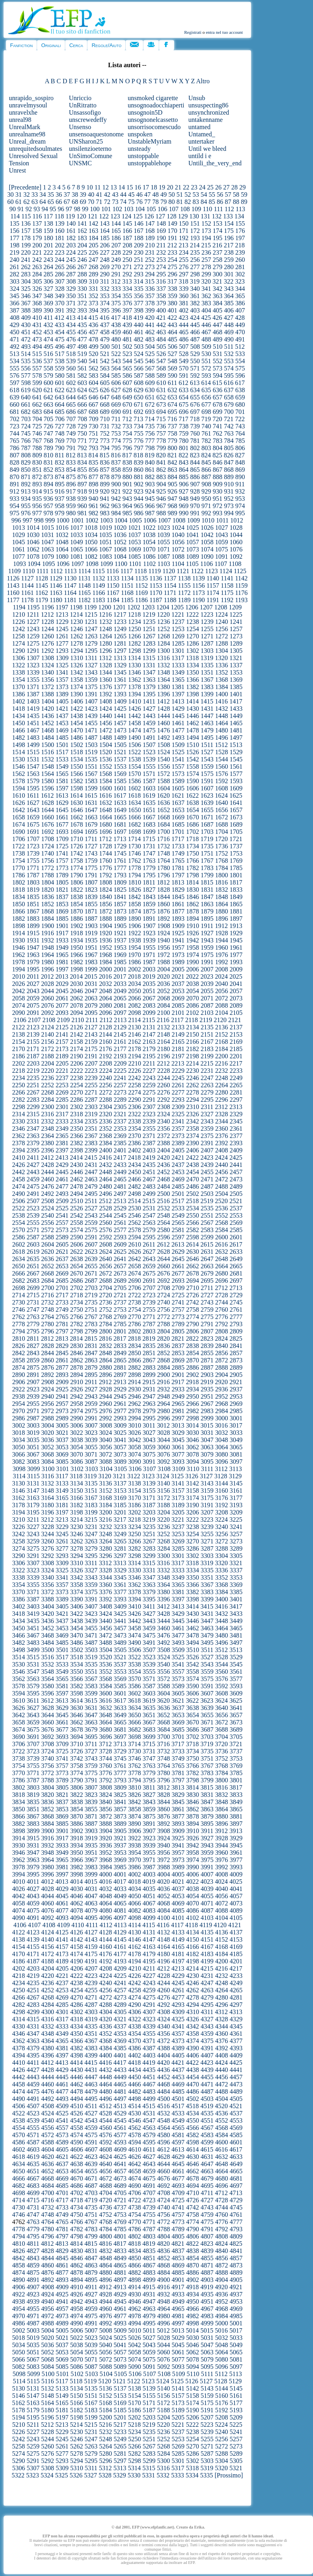 The width and height of the screenshot is (313, 2576). I want to click on 4291, so click(149, 2004).